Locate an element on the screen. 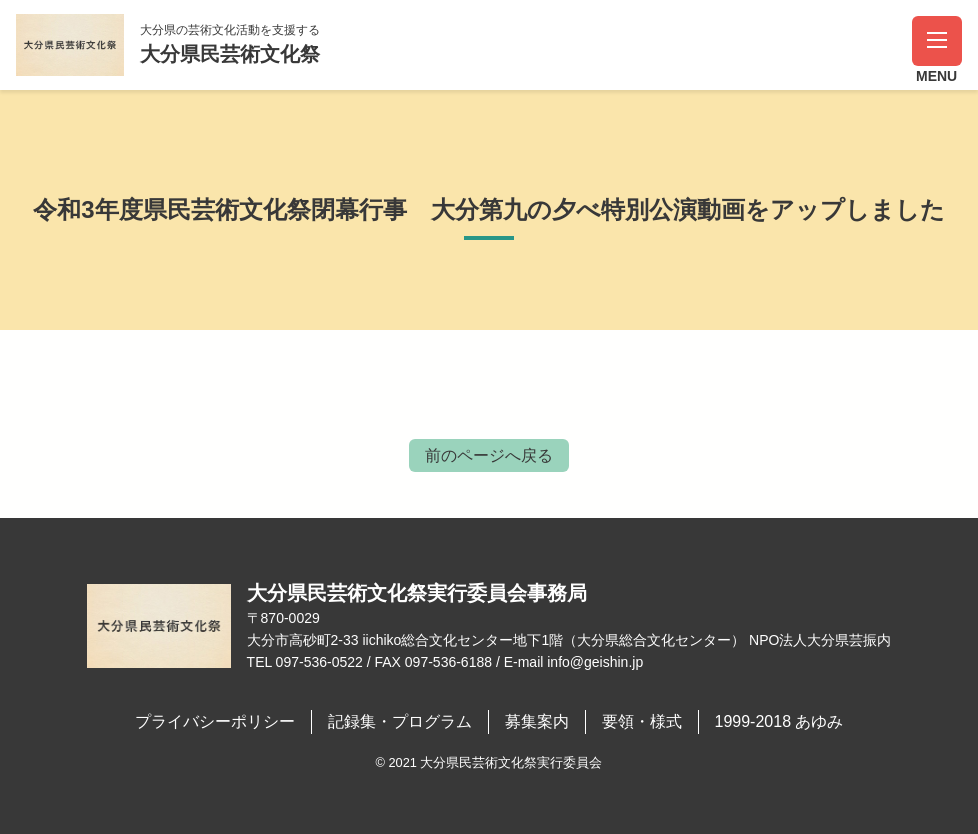 This screenshot has width=978, height=834. 前のページへ戻る is located at coordinates (489, 455).